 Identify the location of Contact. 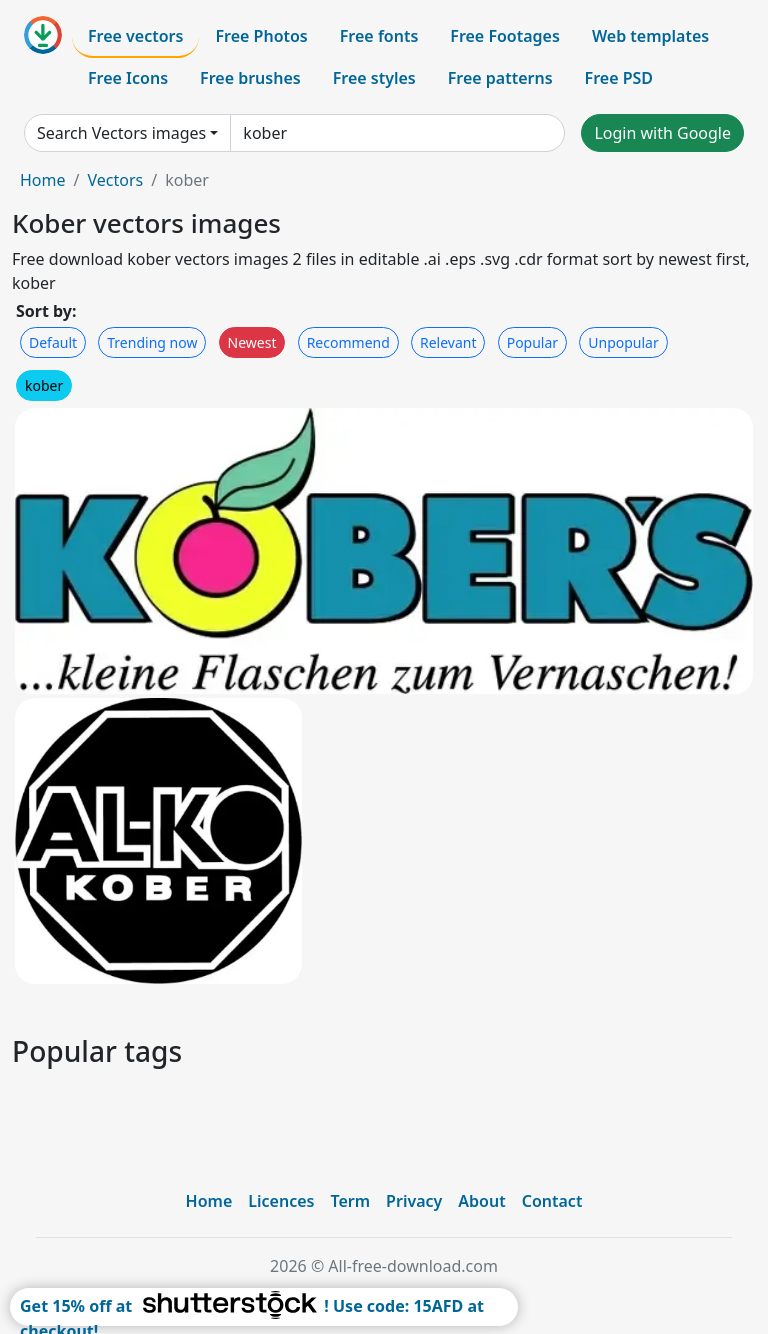
(552, 1201).